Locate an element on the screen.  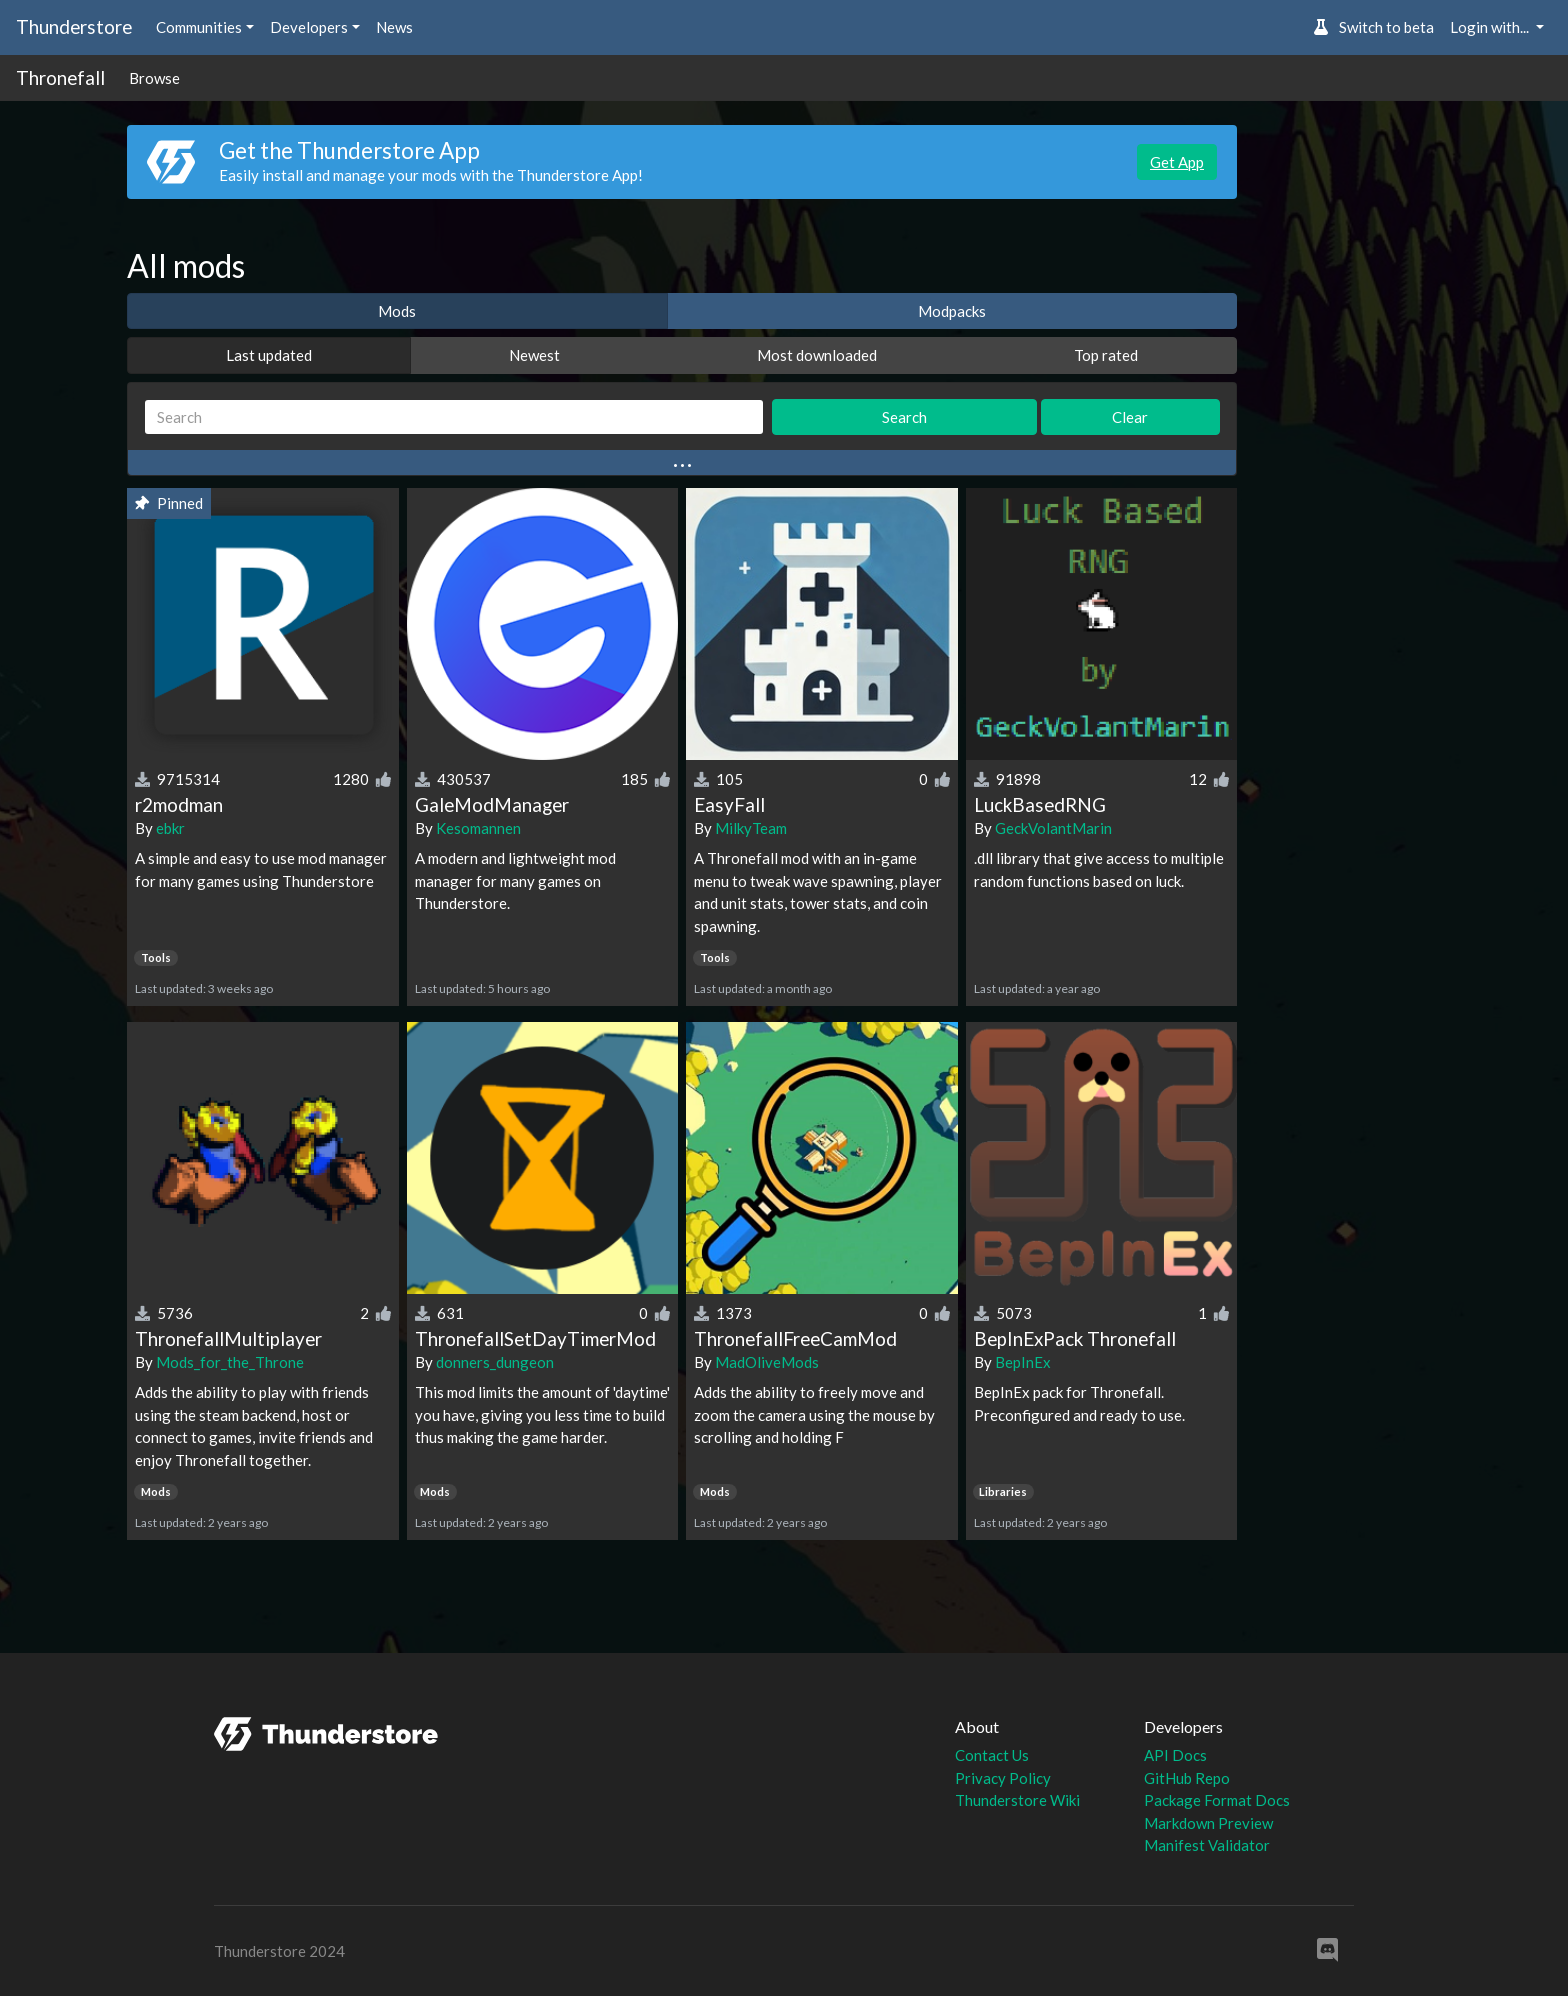
Modpacks is located at coordinates (952, 311).